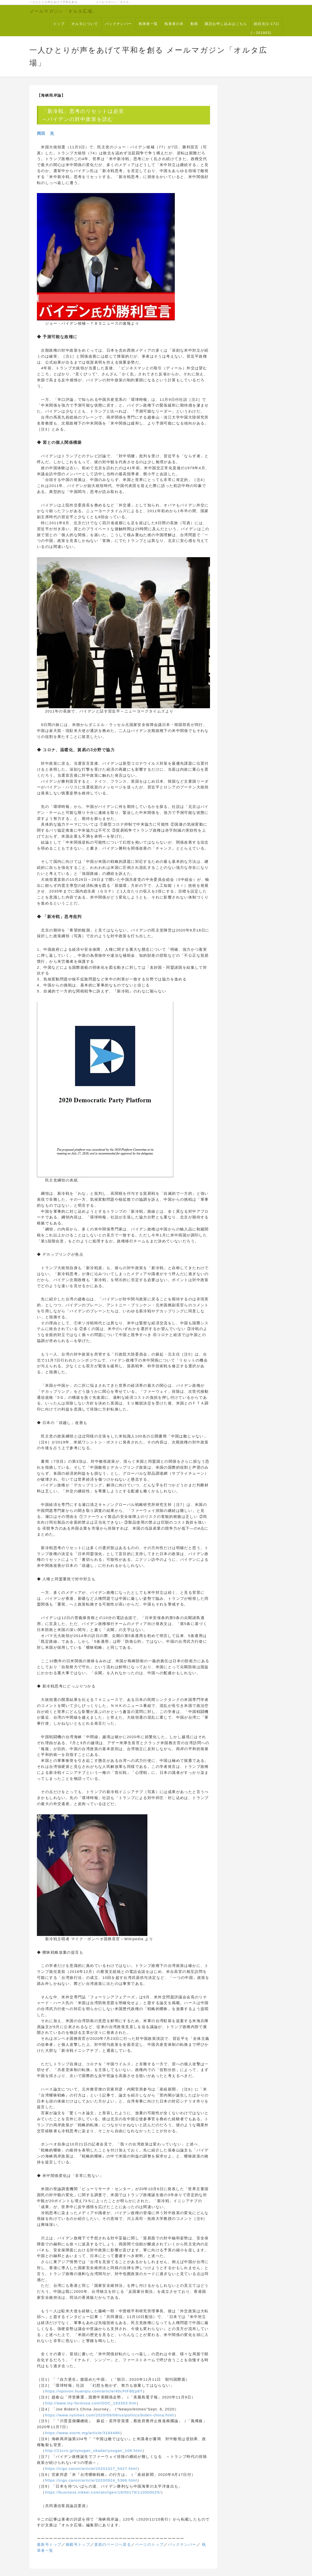 This screenshot has height=2576, width=312. I want to click on 執筆者の本, so click(174, 24).